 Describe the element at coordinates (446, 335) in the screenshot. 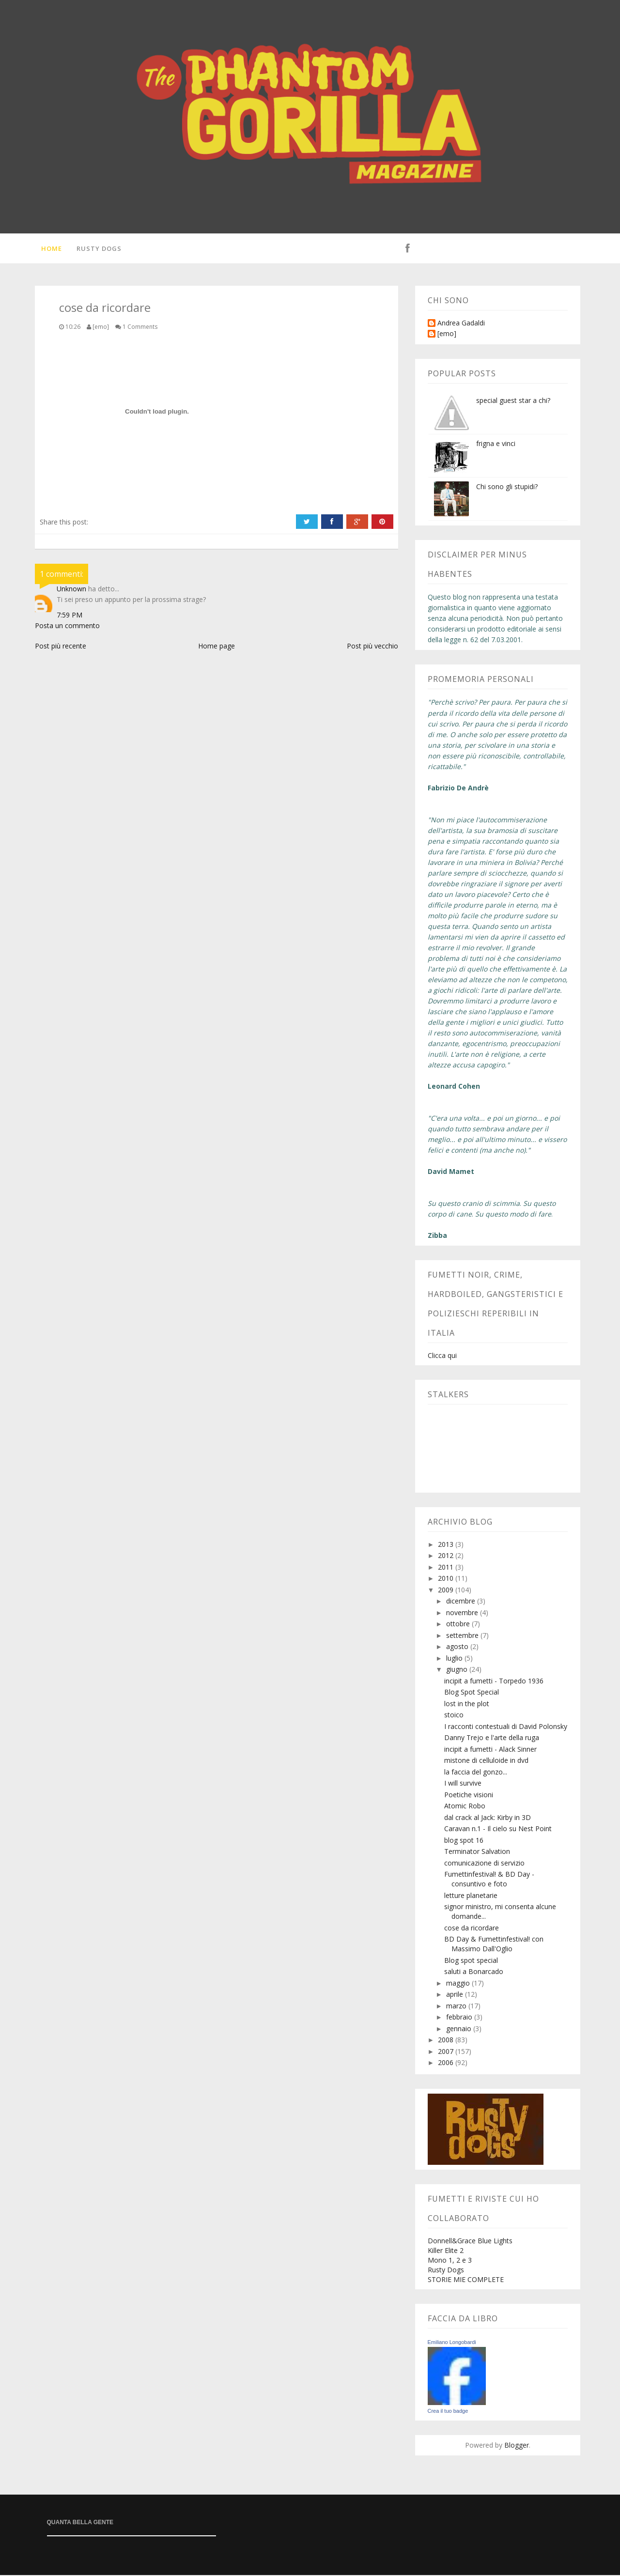

I see `[emo]` at that location.